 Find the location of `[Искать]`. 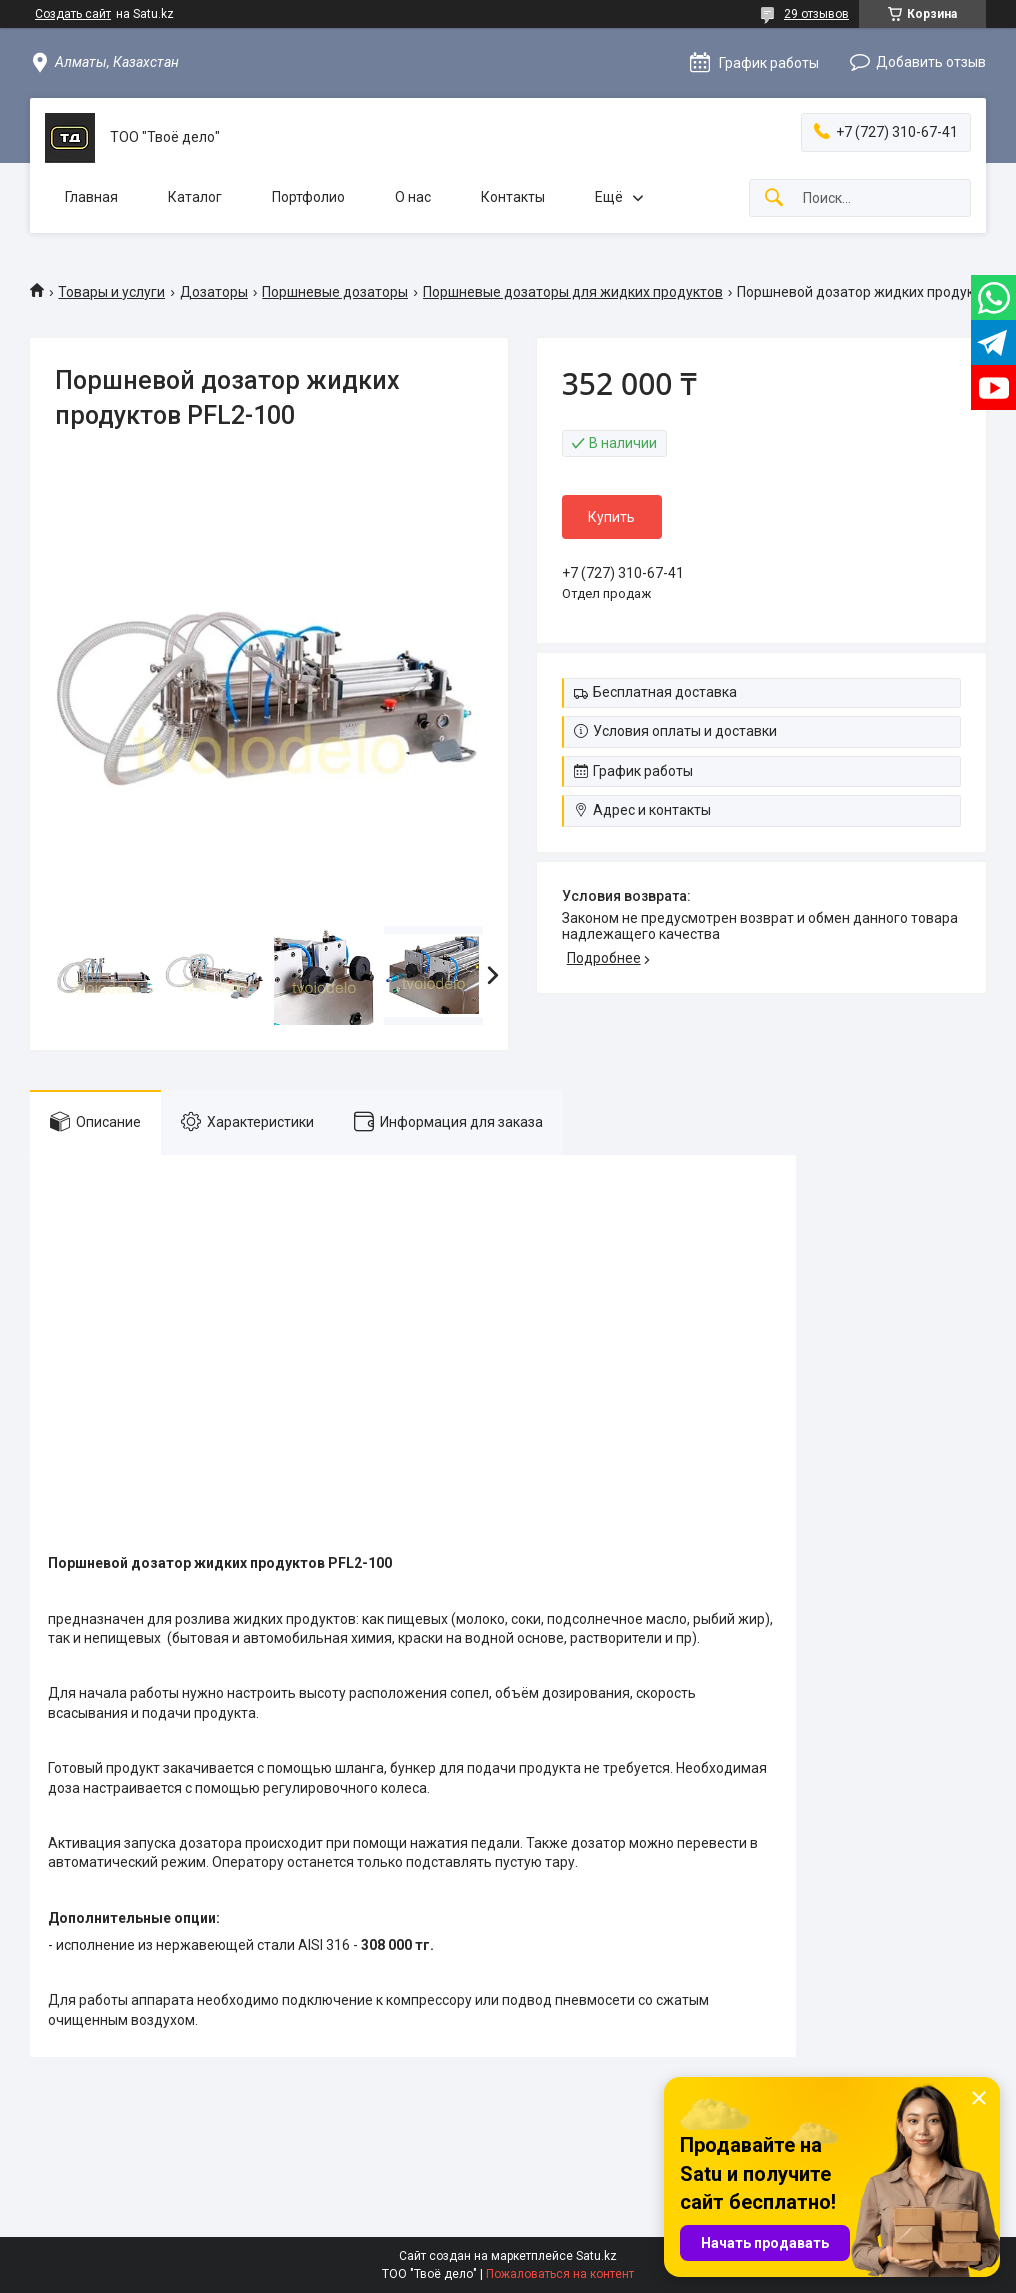

[Искать] is located at coordinates (774, 198).